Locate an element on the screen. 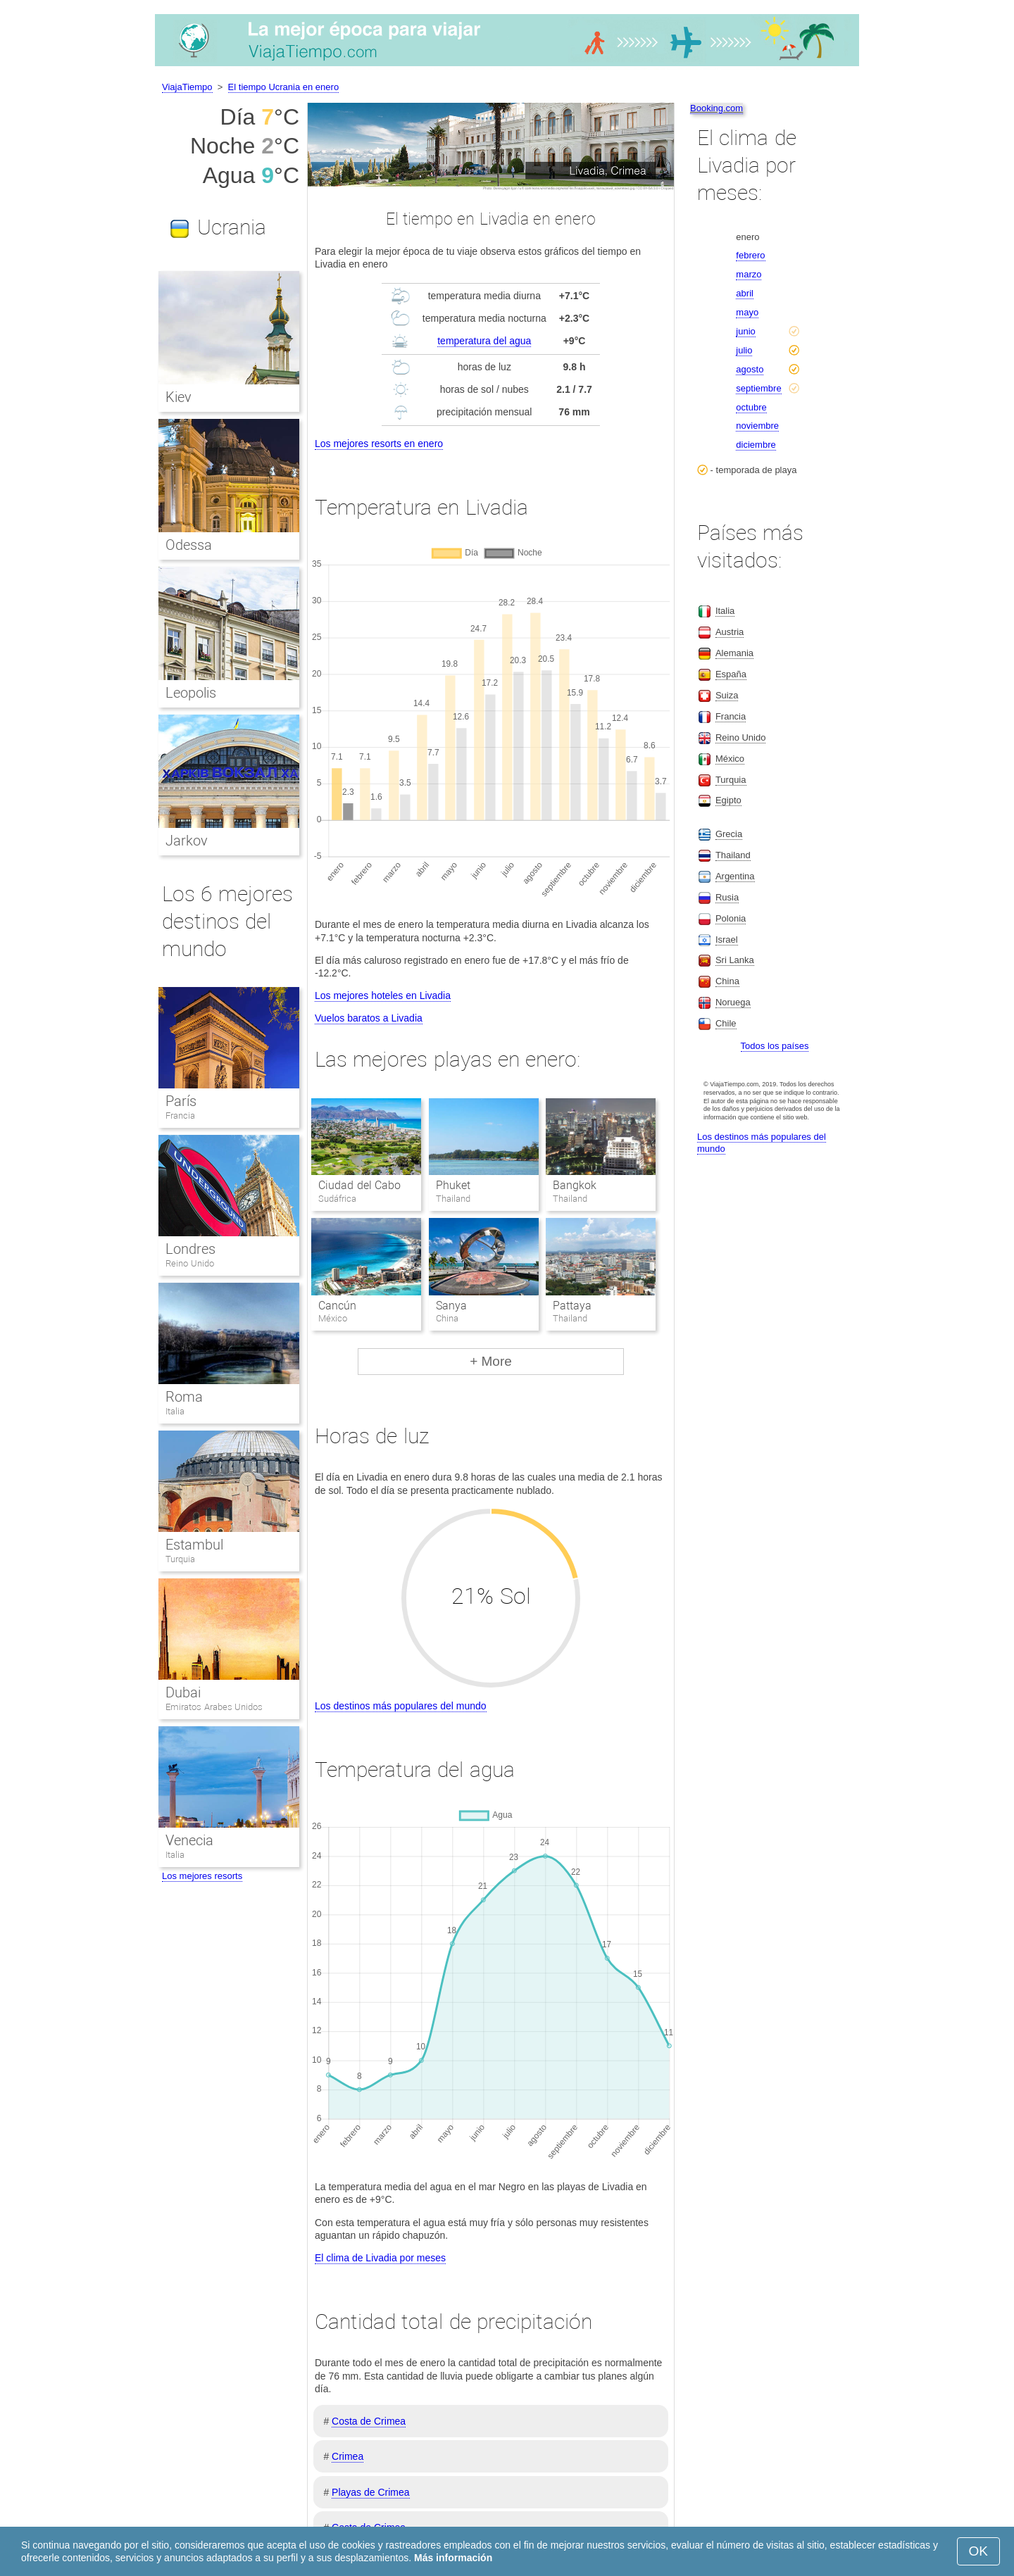 The image size is (1014, 2576). Austria is located at coordinates (729, 632).